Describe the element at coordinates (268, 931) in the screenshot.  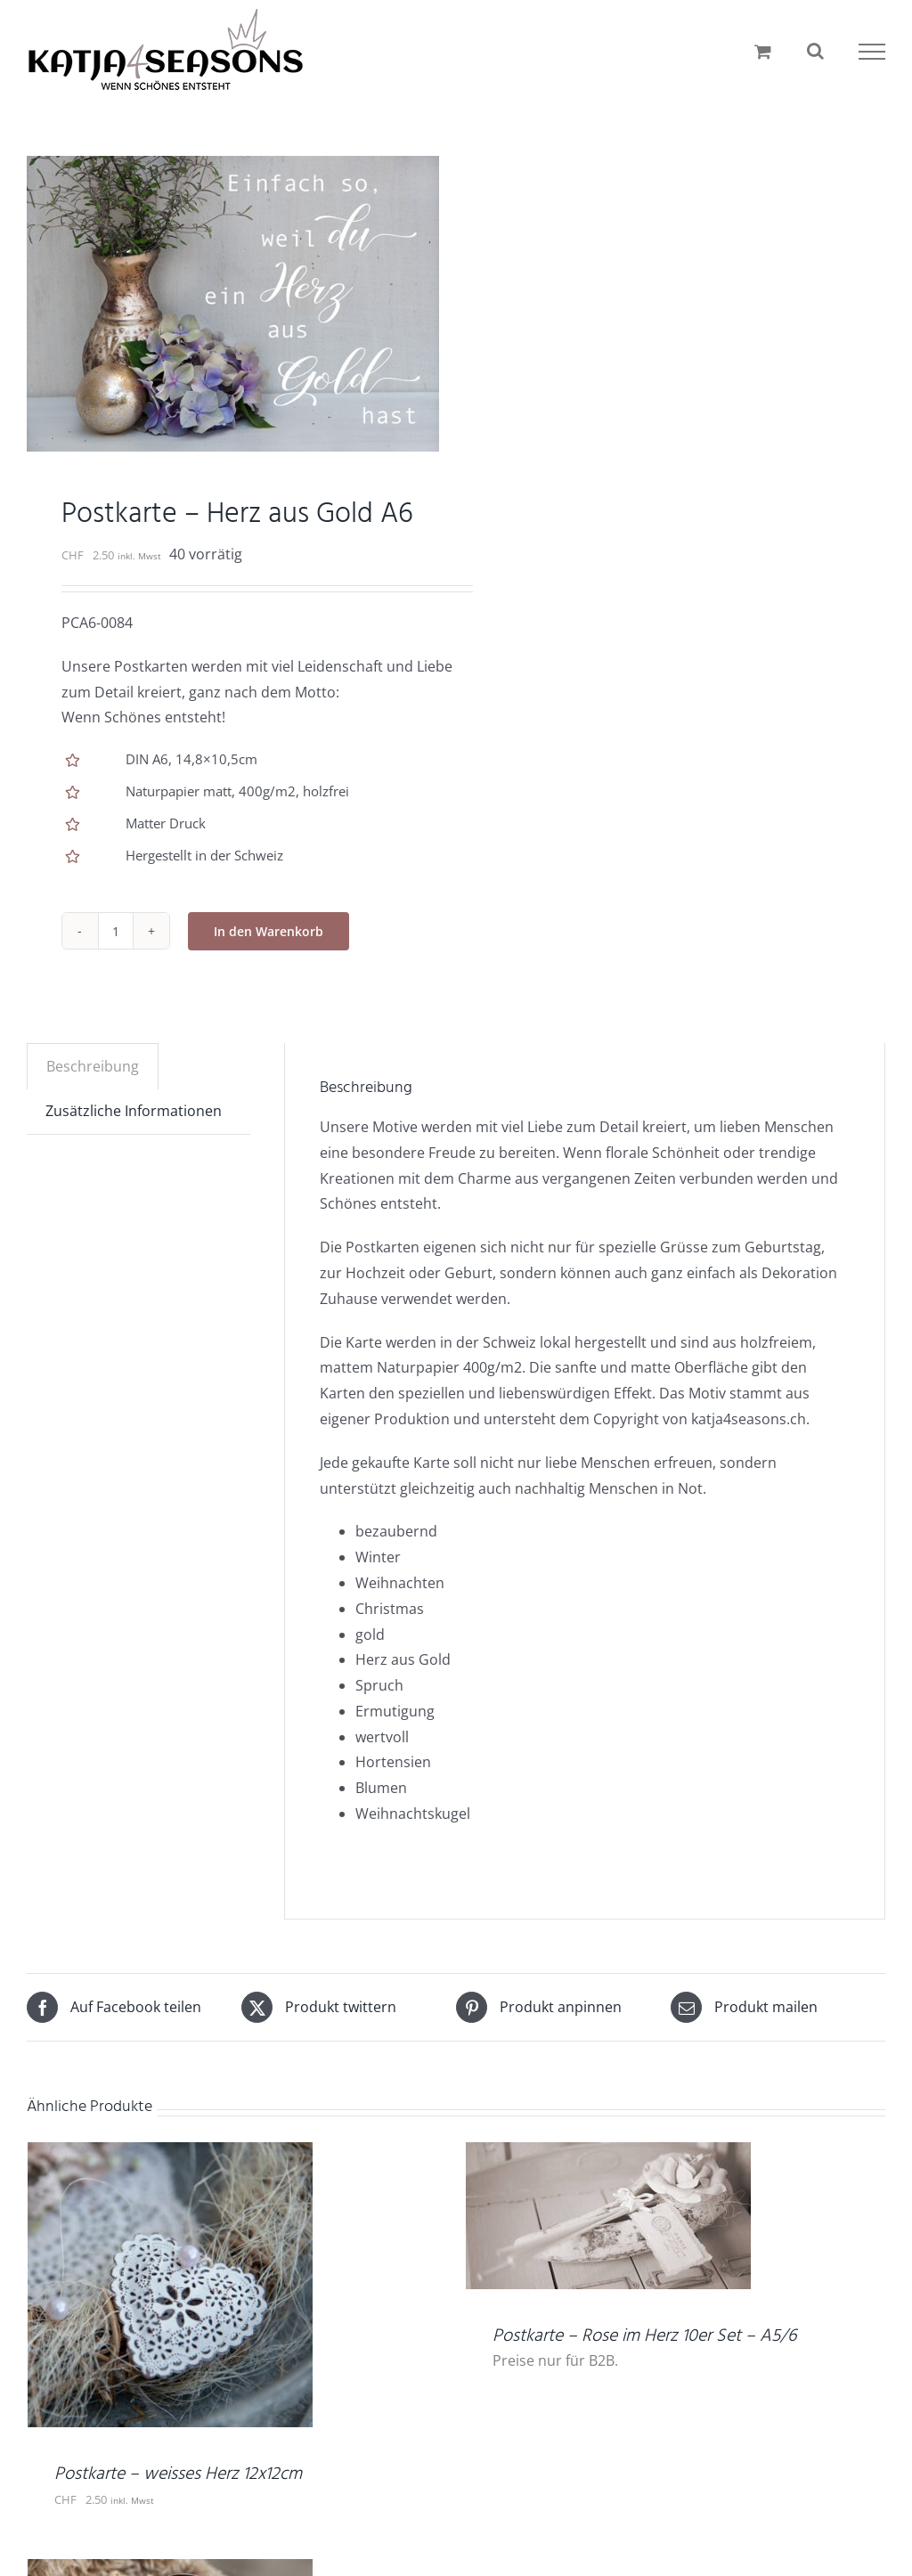
I see `In den Warenkorb` at that location.